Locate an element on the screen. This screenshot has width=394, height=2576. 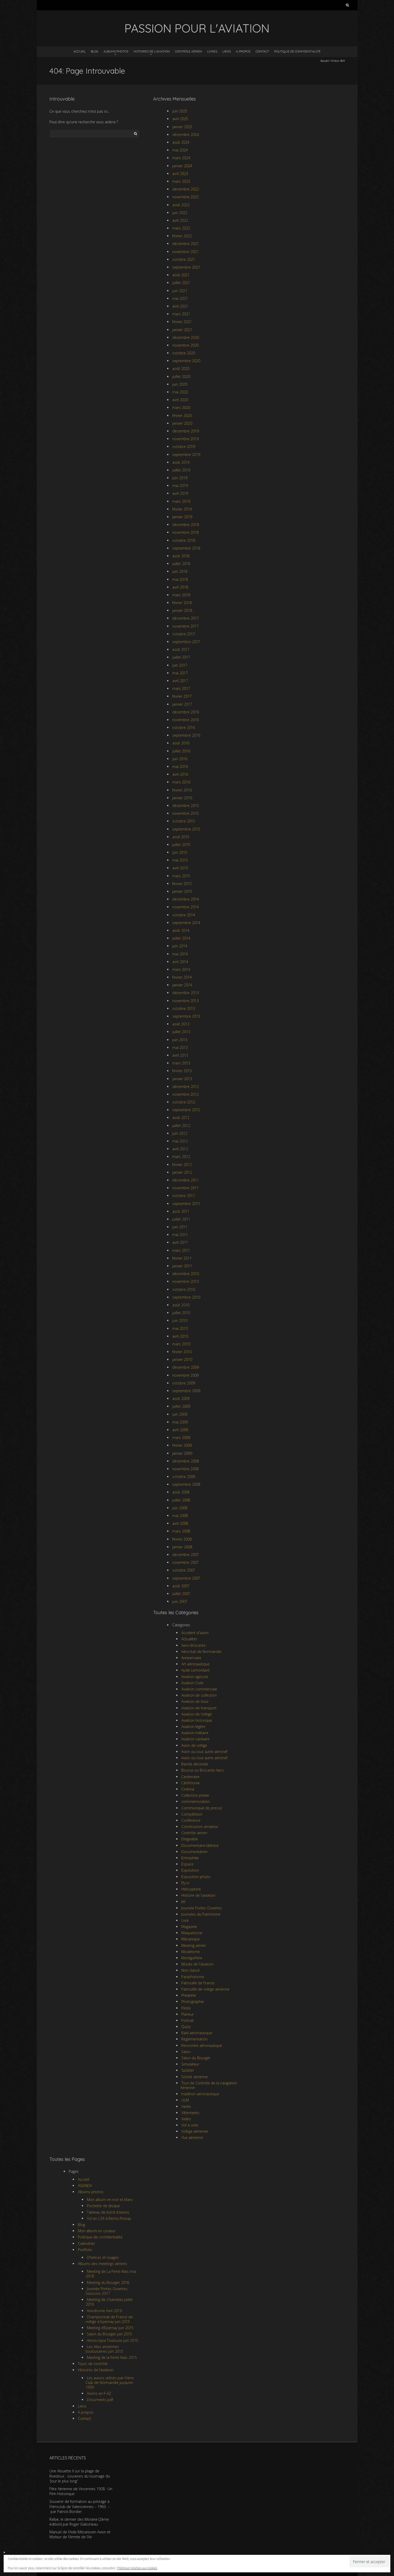
novembre 2018 is located at coordinates (185, 532).